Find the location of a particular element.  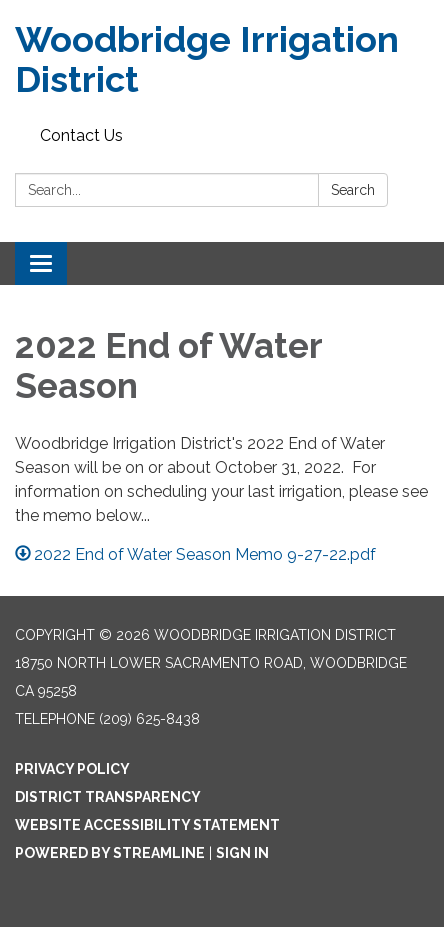

Search is located at coordinates (353, 190).